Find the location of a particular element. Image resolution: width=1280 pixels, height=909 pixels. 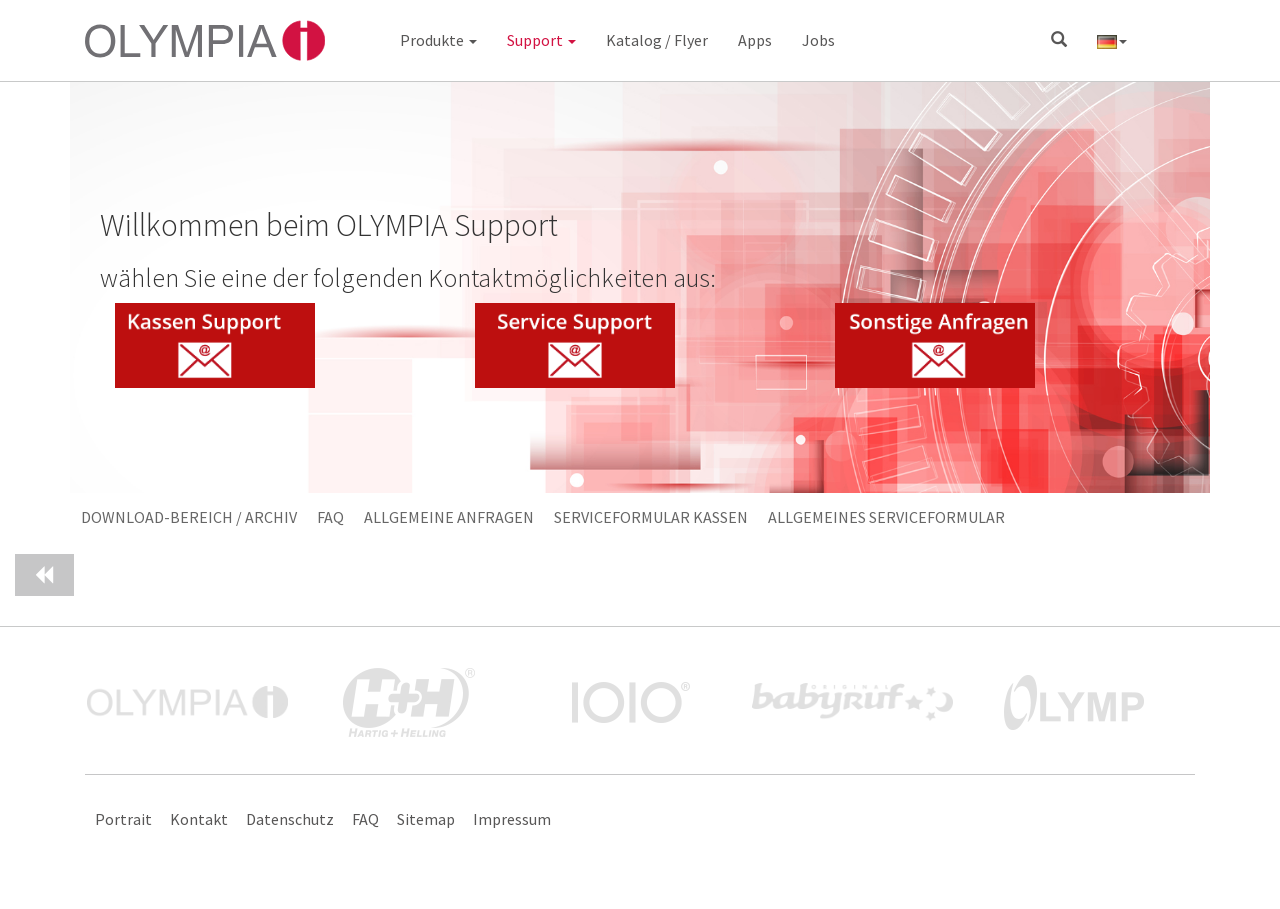

FAQ is located at coordinates (330, 517).